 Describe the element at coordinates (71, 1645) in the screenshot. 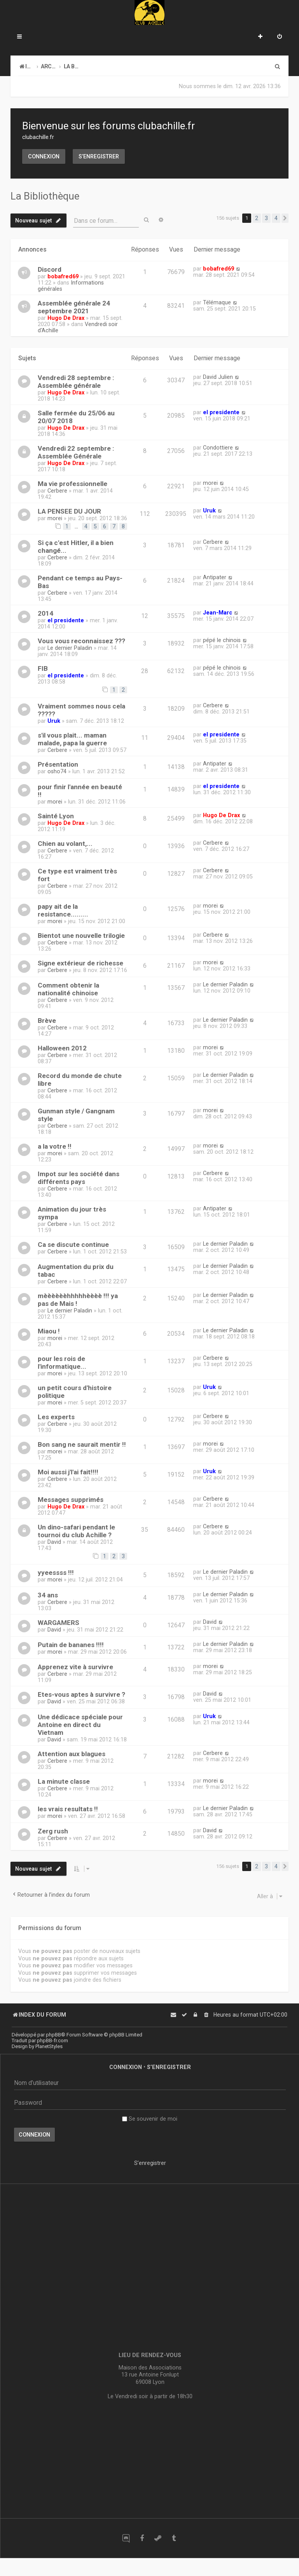

I see `Putain de bananes !!!!` at that location.